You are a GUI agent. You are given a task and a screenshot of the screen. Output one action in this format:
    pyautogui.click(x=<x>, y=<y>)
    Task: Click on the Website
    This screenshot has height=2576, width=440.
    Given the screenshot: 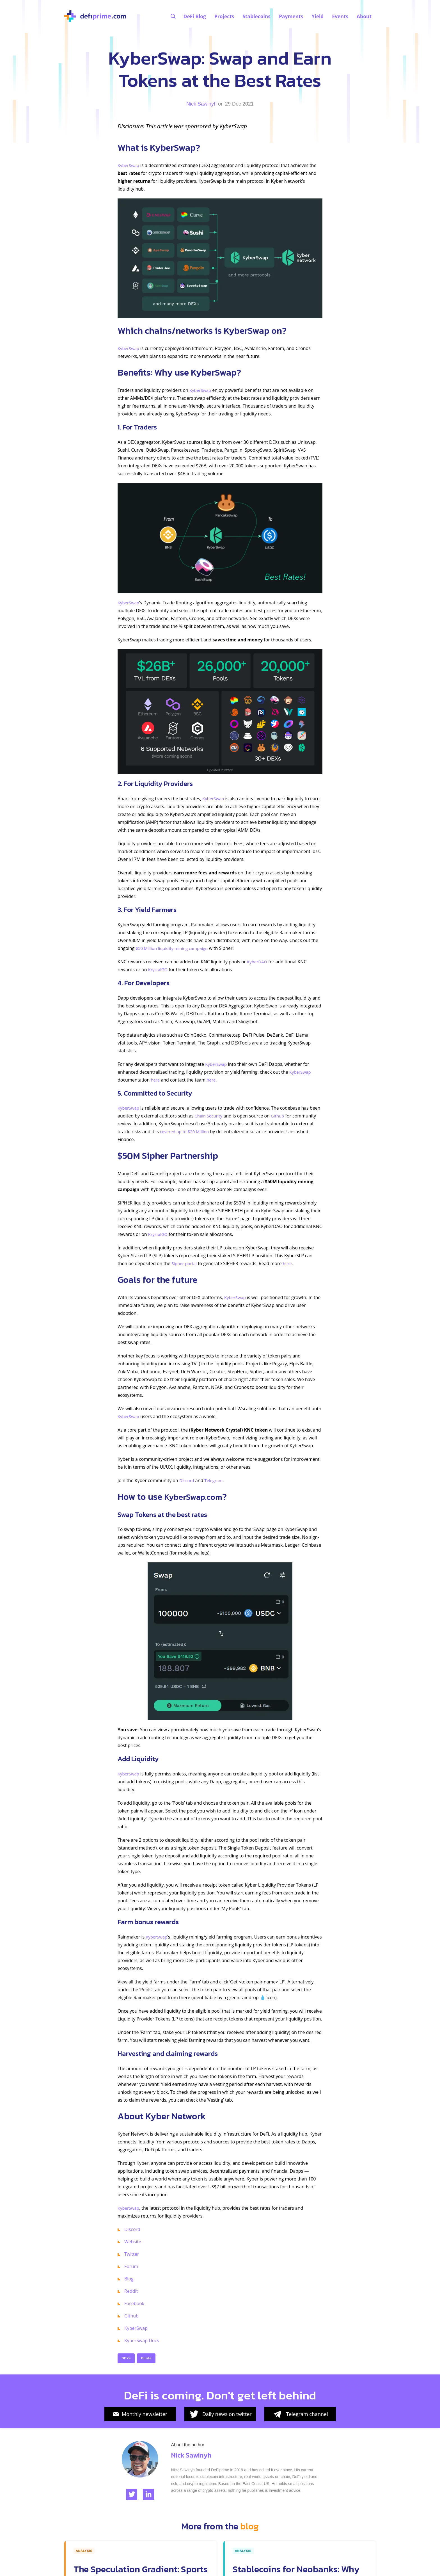 What is the action you would take?
    pyautogui.click(x=132, y=2242)
    